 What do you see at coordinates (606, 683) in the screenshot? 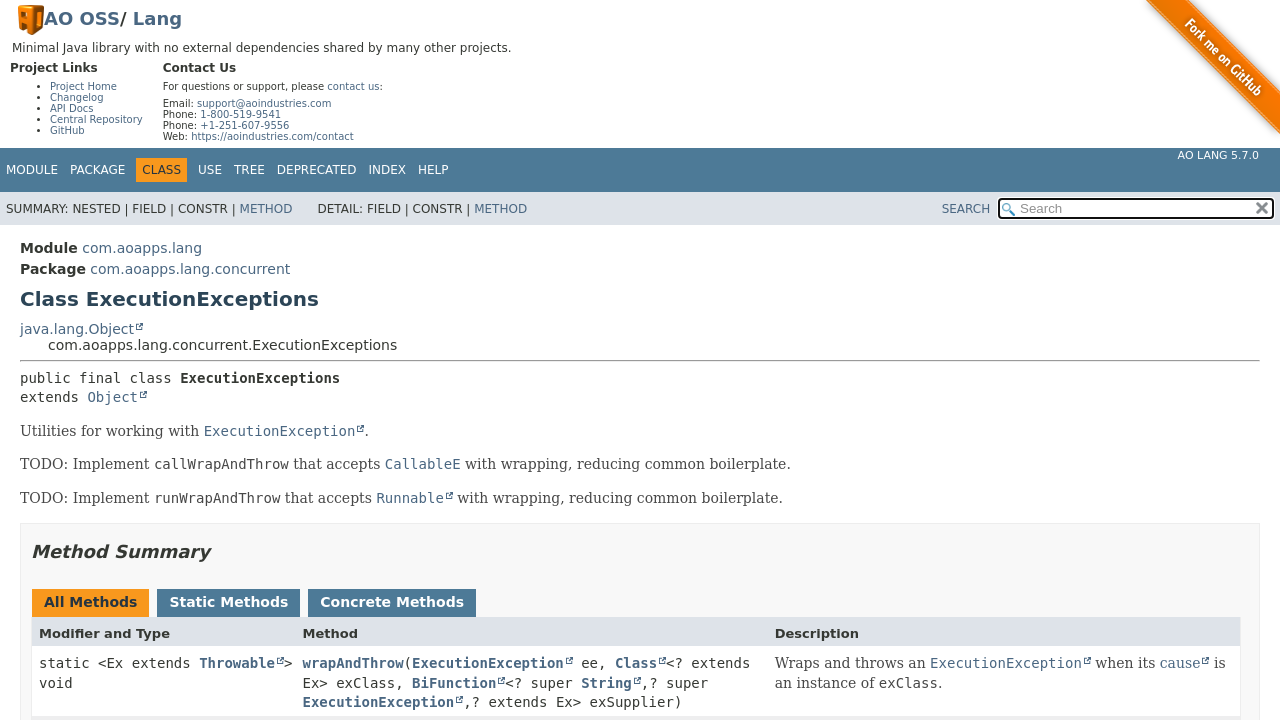
I see `String` at bounding box center [606, 683].